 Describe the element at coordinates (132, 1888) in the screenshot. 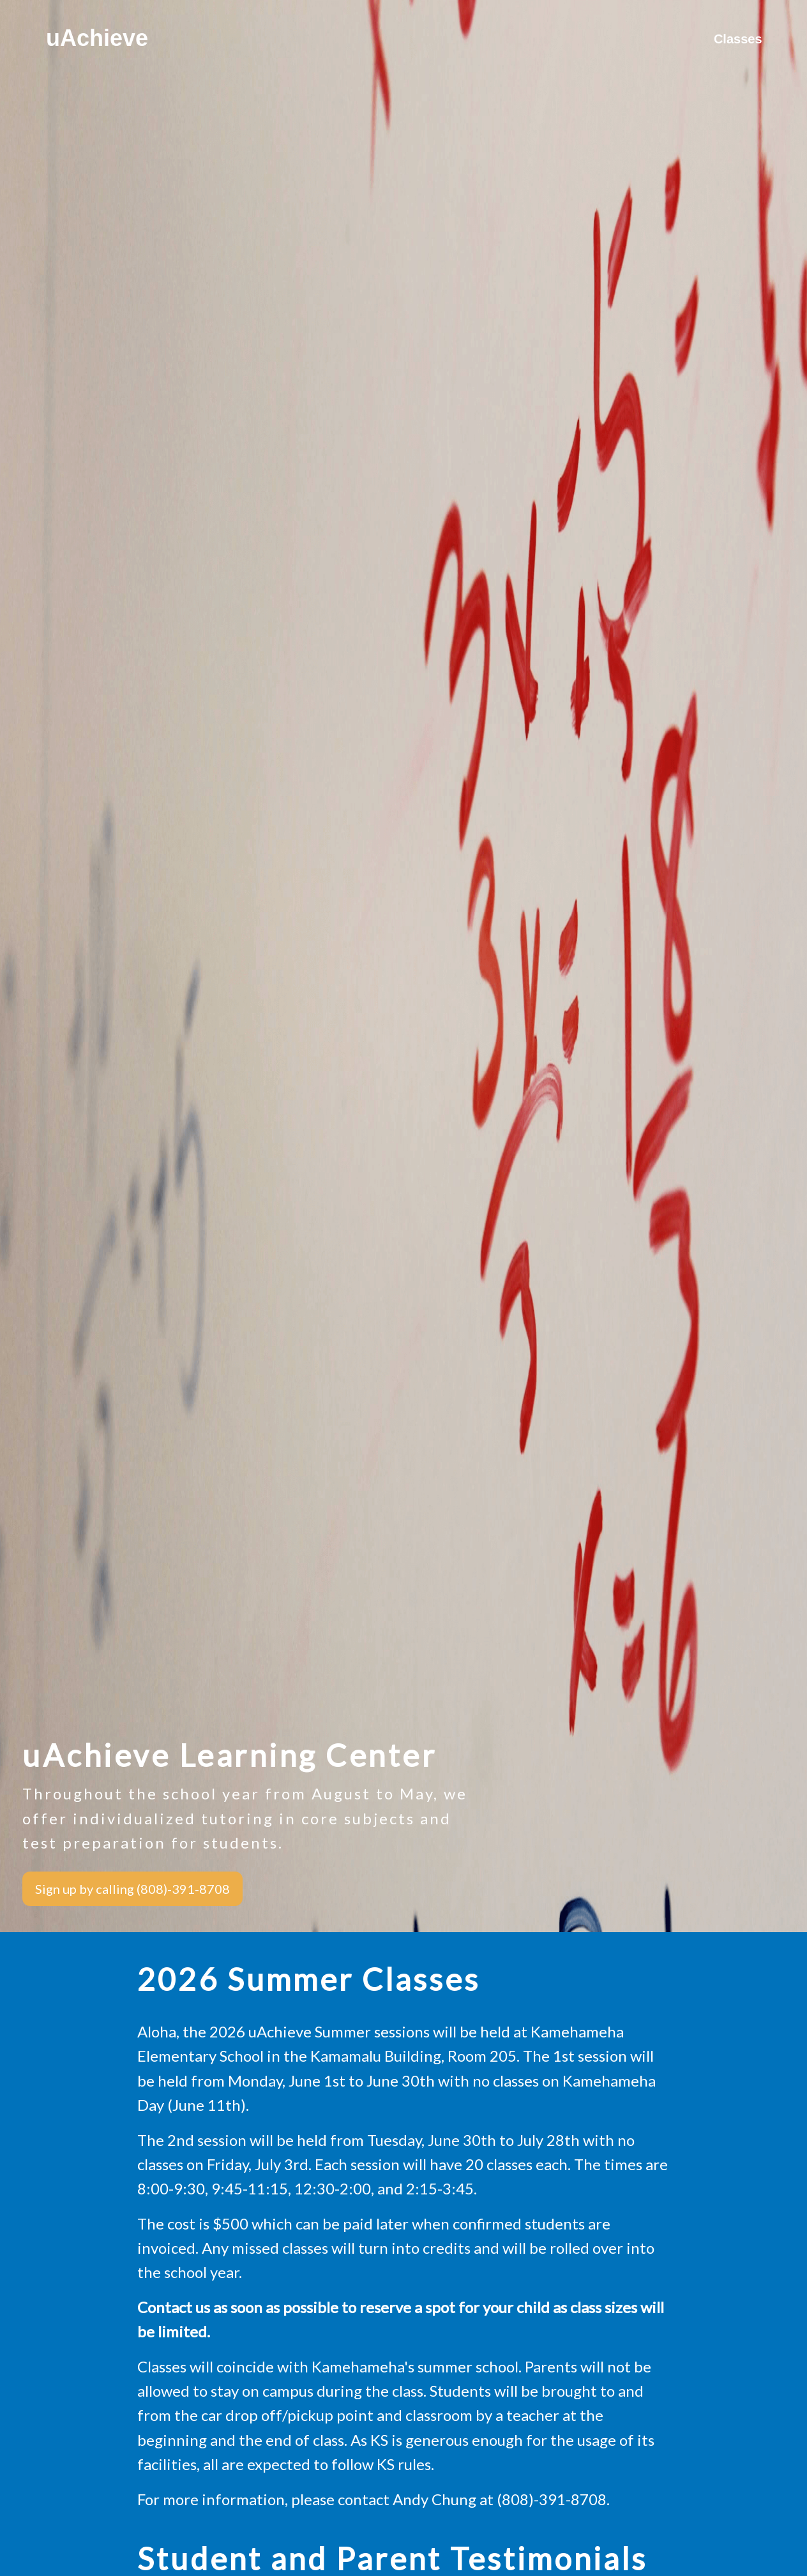

I see `Sign up by calling (808)-391-8708` at that location.